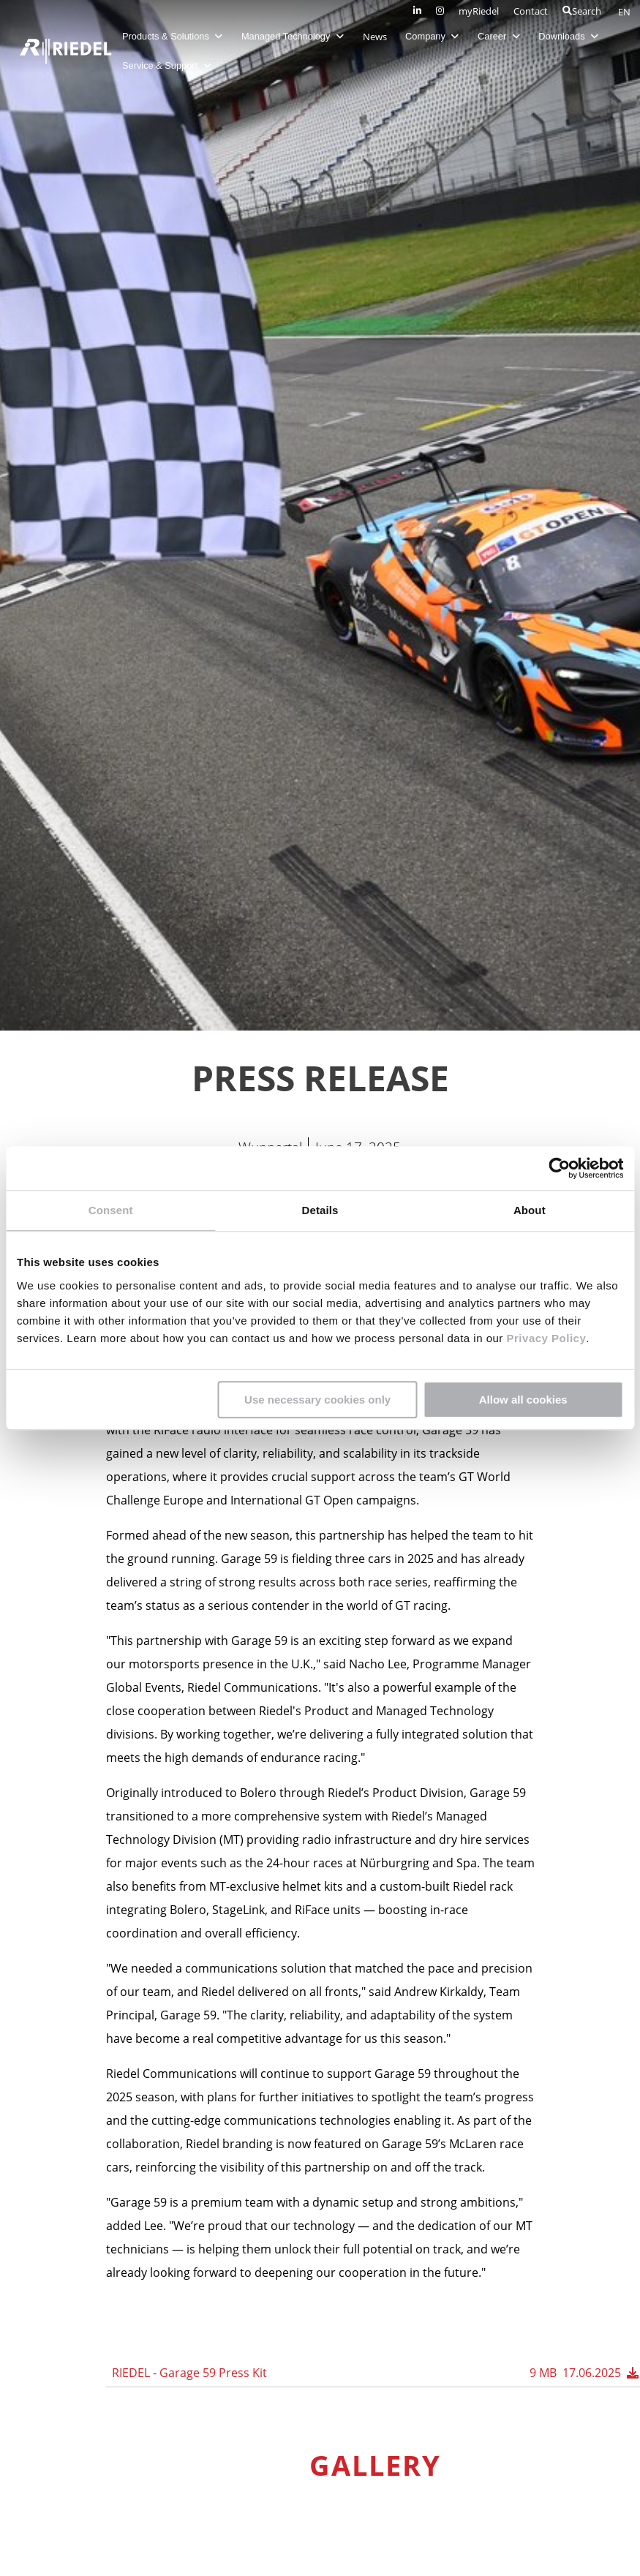 This screenshot has width=640, height=2576. I want to click on Search, so click(581, 11).